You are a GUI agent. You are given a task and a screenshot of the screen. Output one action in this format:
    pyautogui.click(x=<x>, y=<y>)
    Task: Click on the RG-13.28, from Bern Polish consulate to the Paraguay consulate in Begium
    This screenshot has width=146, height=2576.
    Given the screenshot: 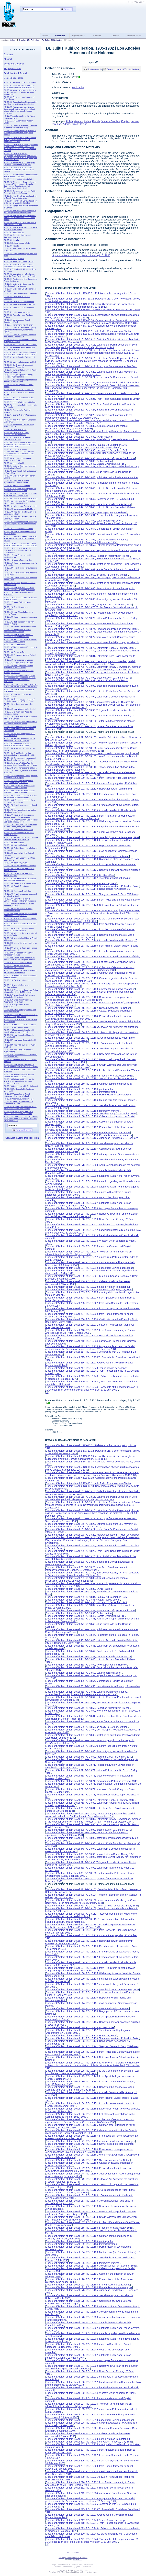 What is the action you would take?
    pyautogui.click(x=20, y=212)
    